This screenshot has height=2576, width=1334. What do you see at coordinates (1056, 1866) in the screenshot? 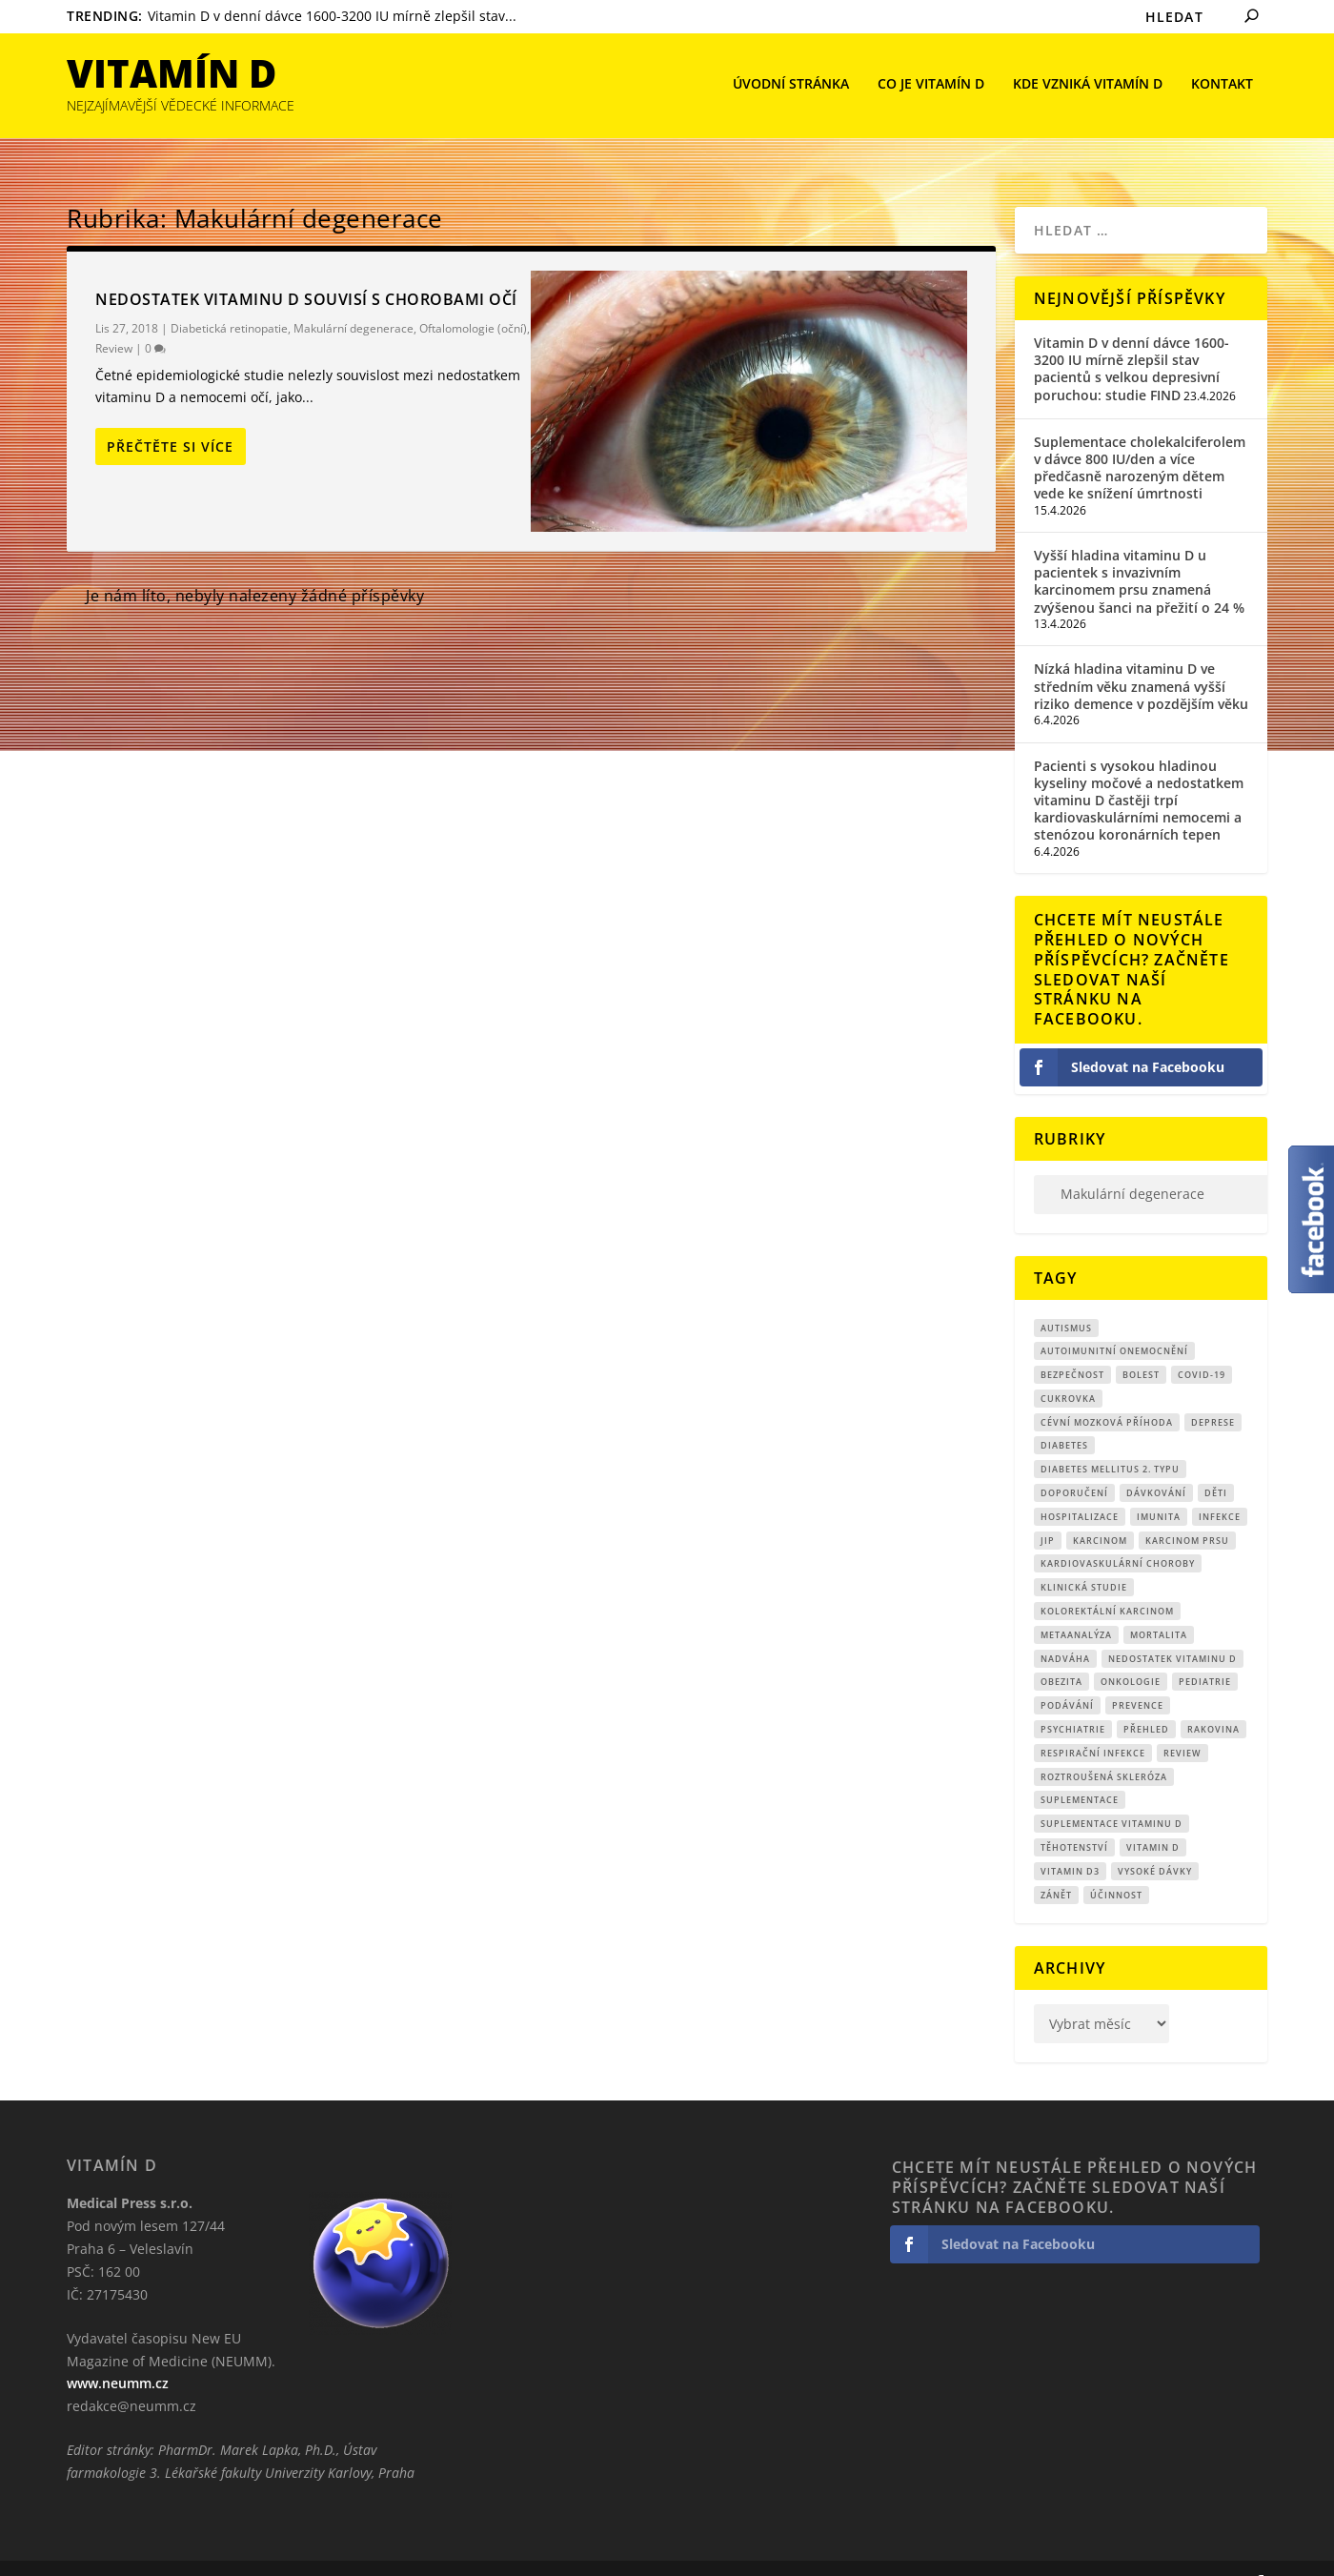
I see `zánět [zánět (18 položek)]` at bounding box center [1056, 1866].